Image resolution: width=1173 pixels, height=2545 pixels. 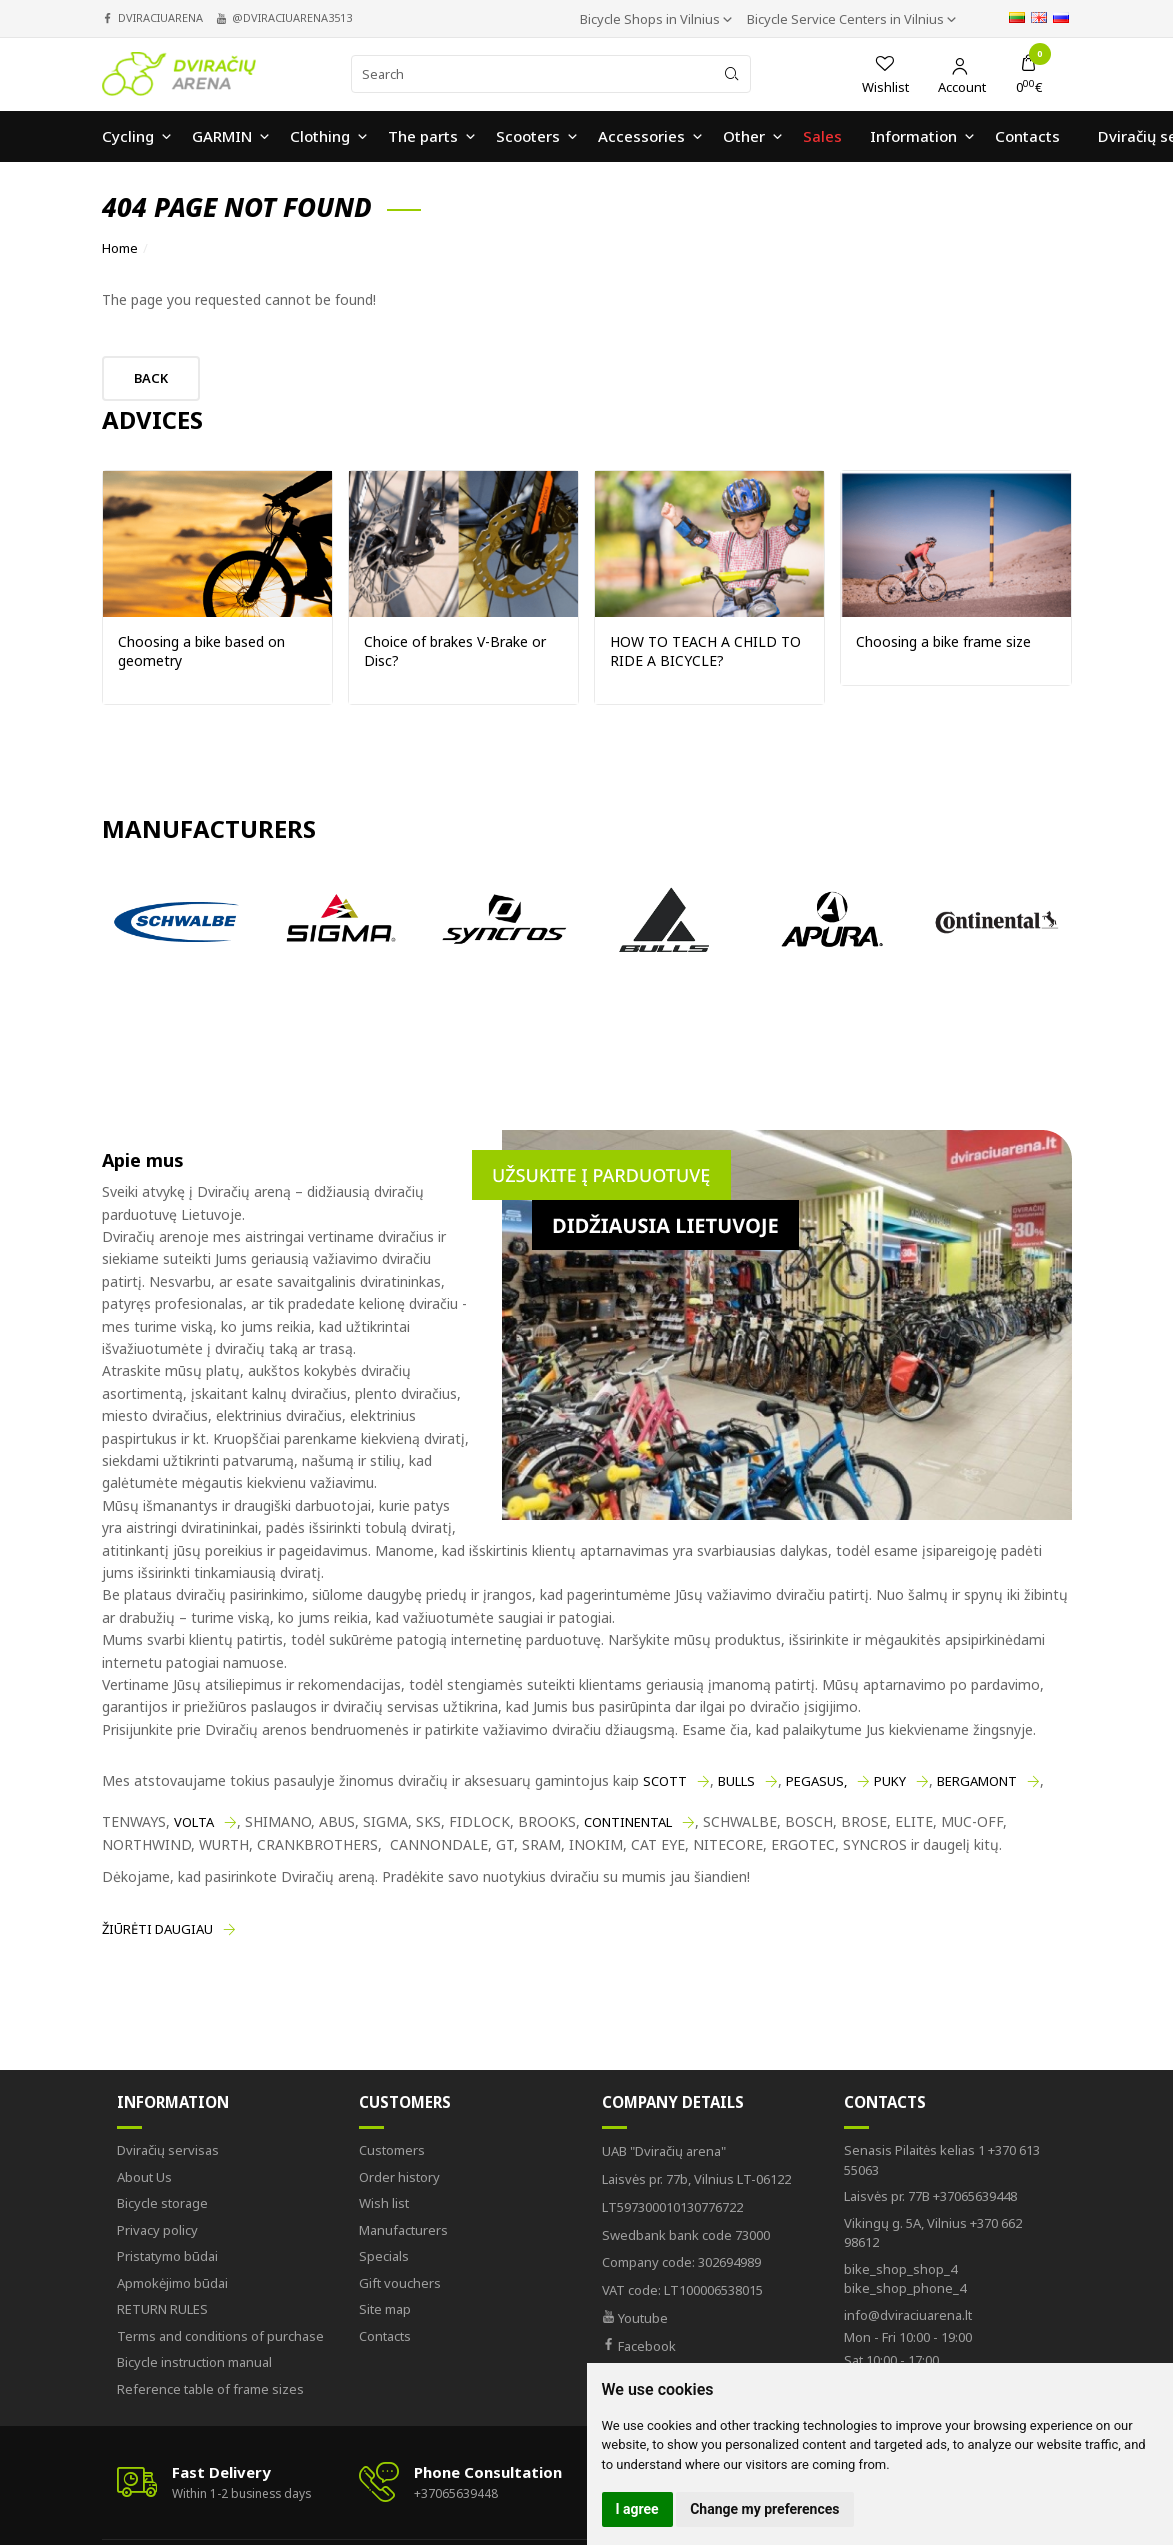 What do you see at coordinates (385, 2336) in the screenshot?
I see `Contacts` at bounding box center [385, 2336].